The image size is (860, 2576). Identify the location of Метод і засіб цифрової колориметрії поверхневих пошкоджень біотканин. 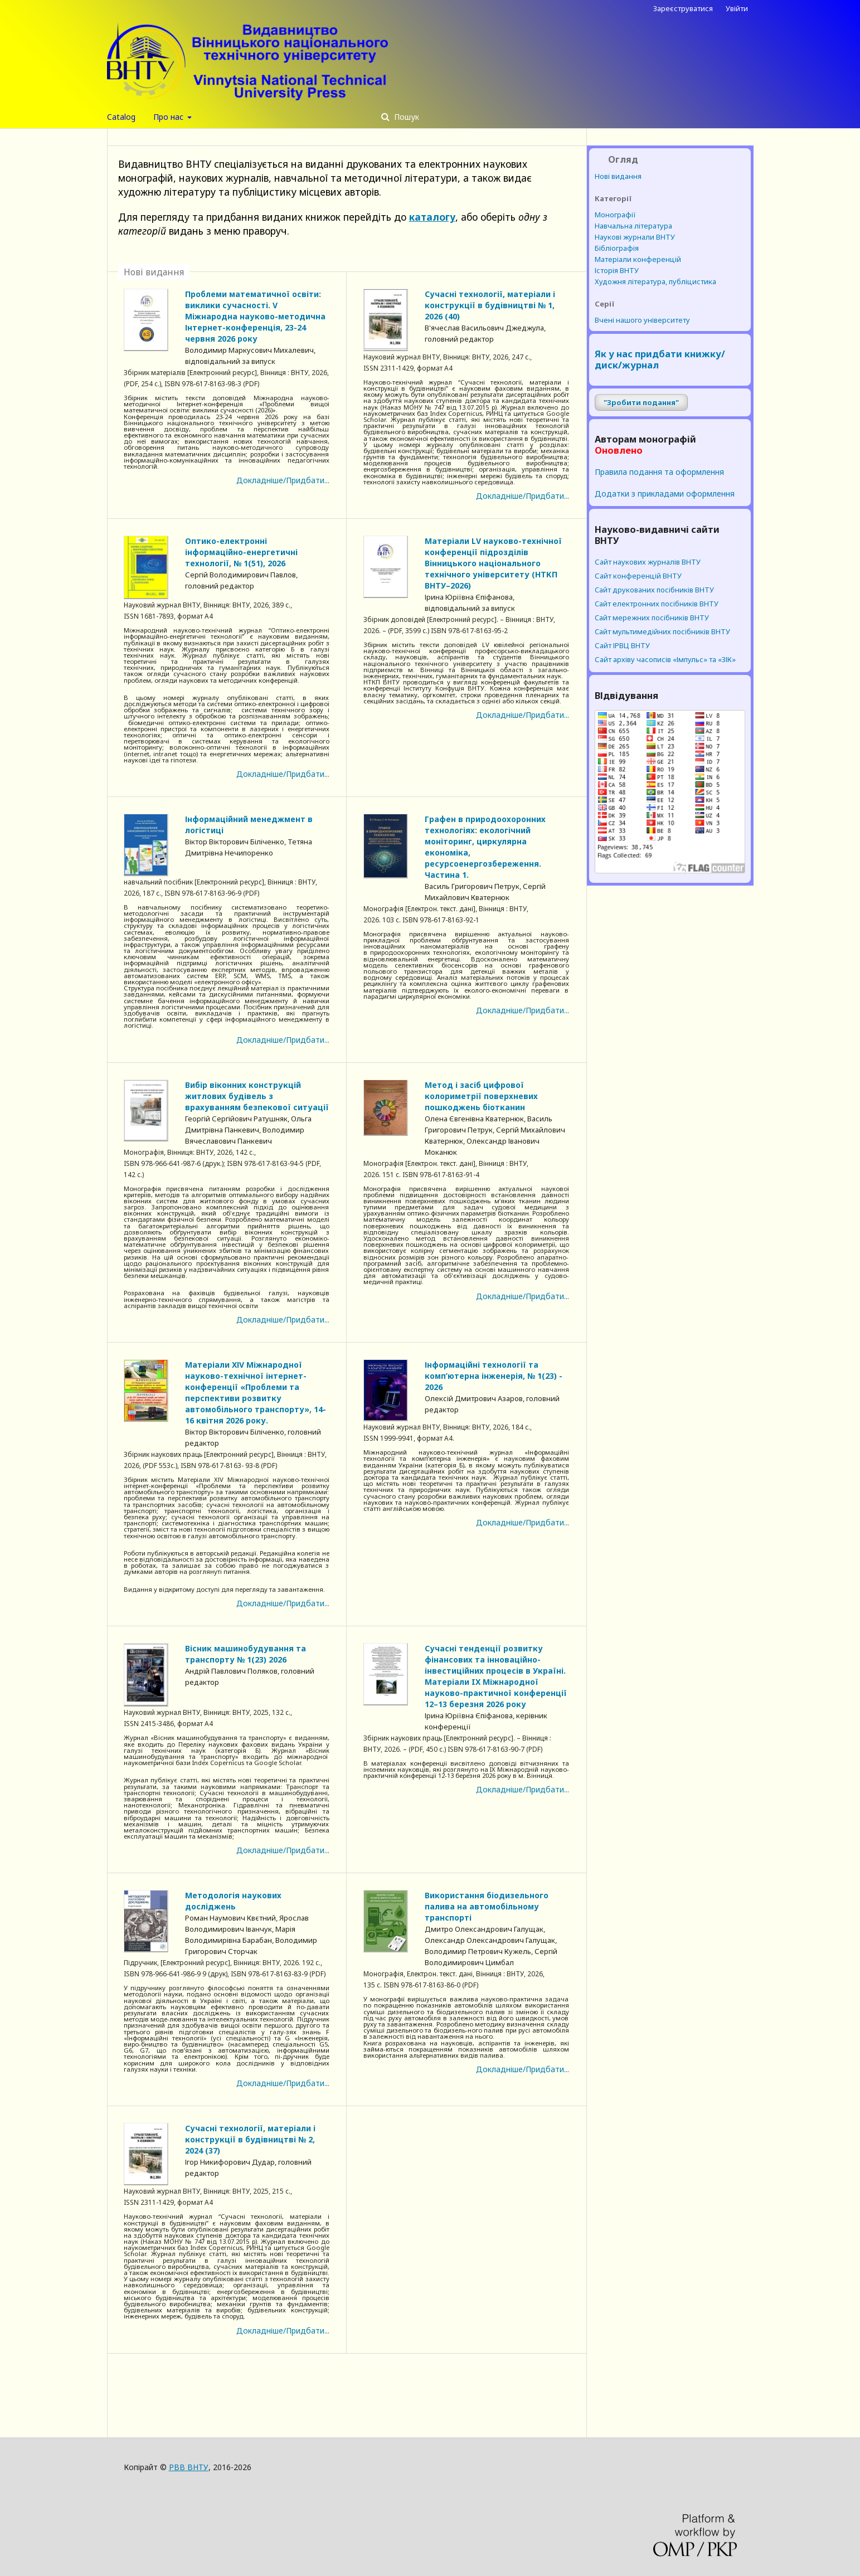
(481, 1096).